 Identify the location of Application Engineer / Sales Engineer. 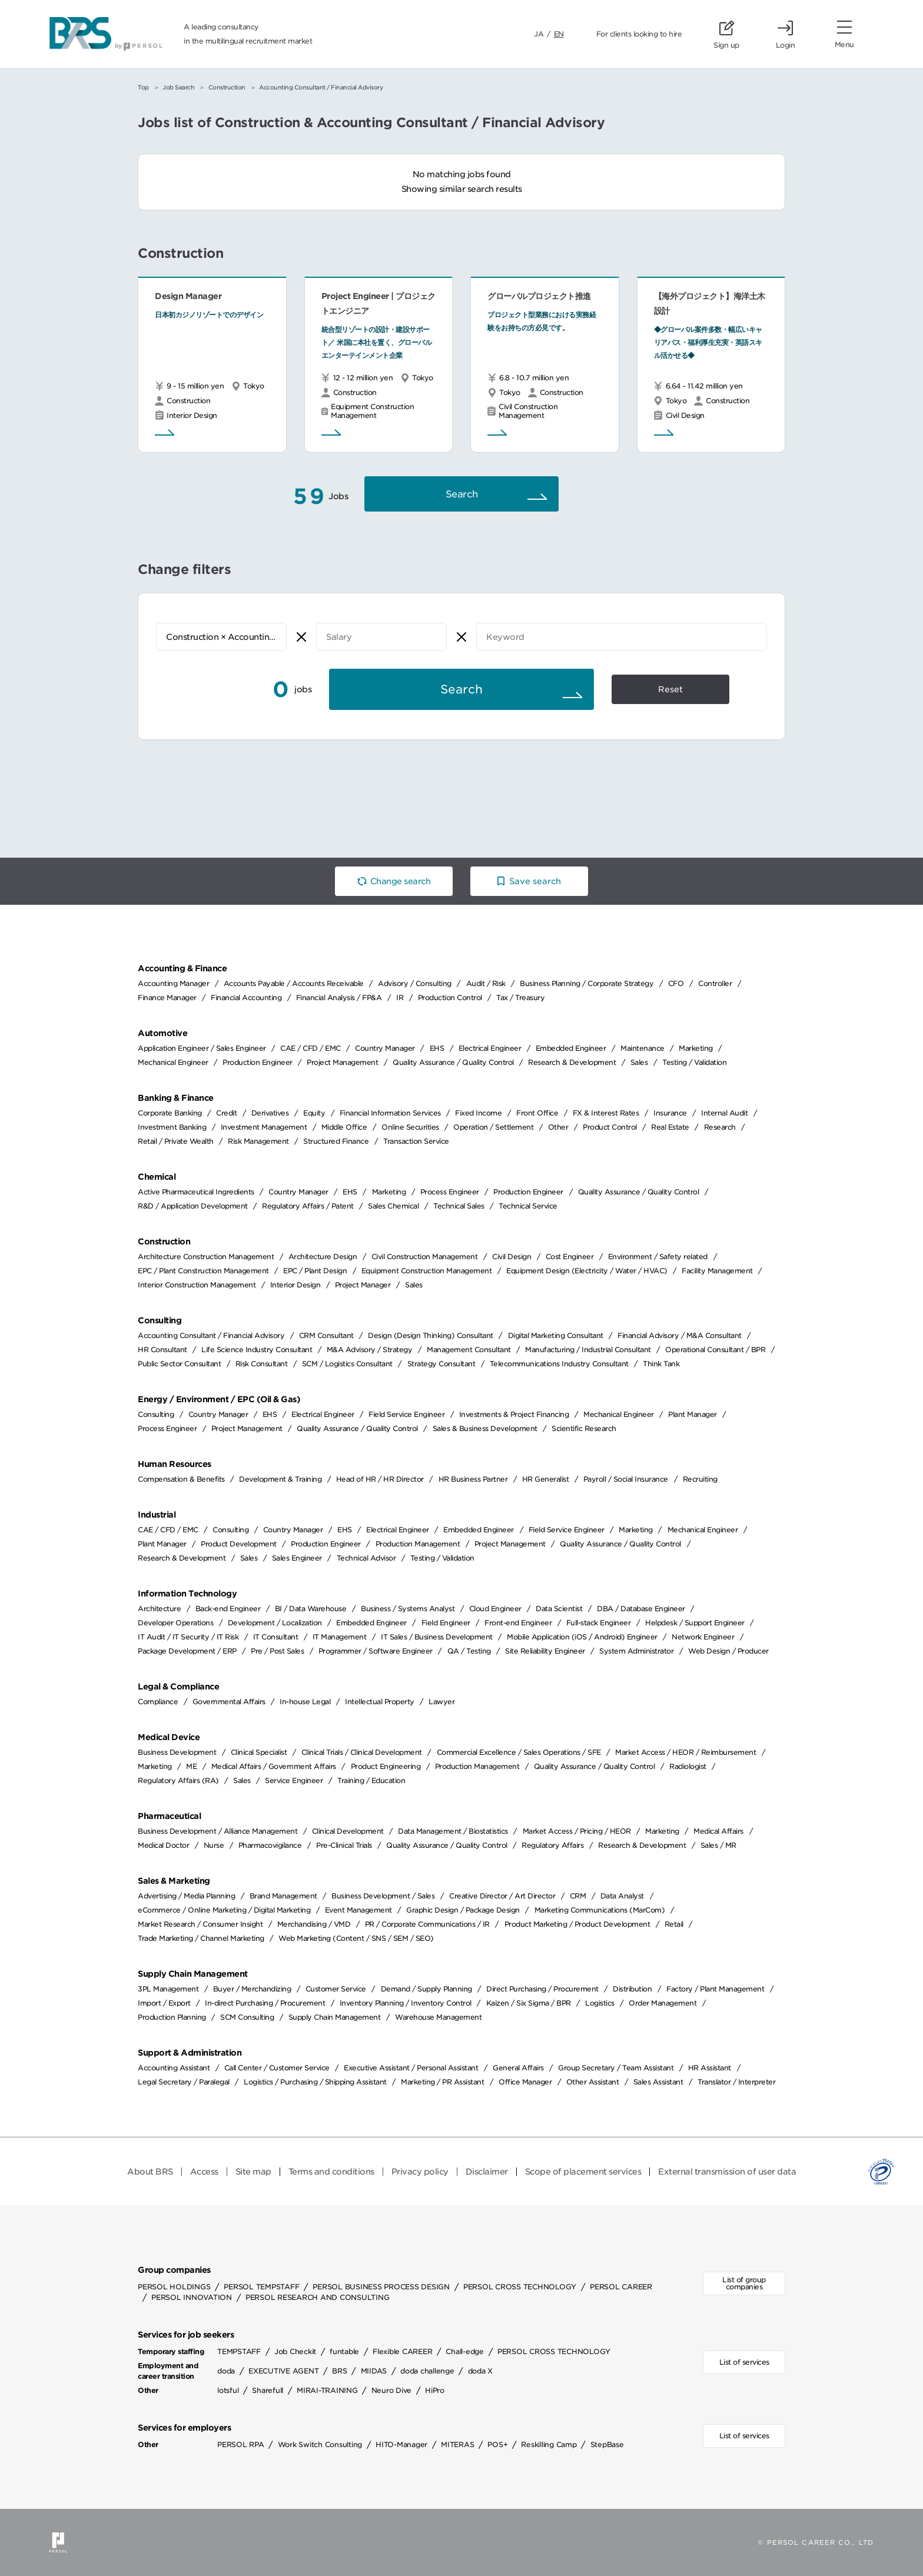
(202, 1048).